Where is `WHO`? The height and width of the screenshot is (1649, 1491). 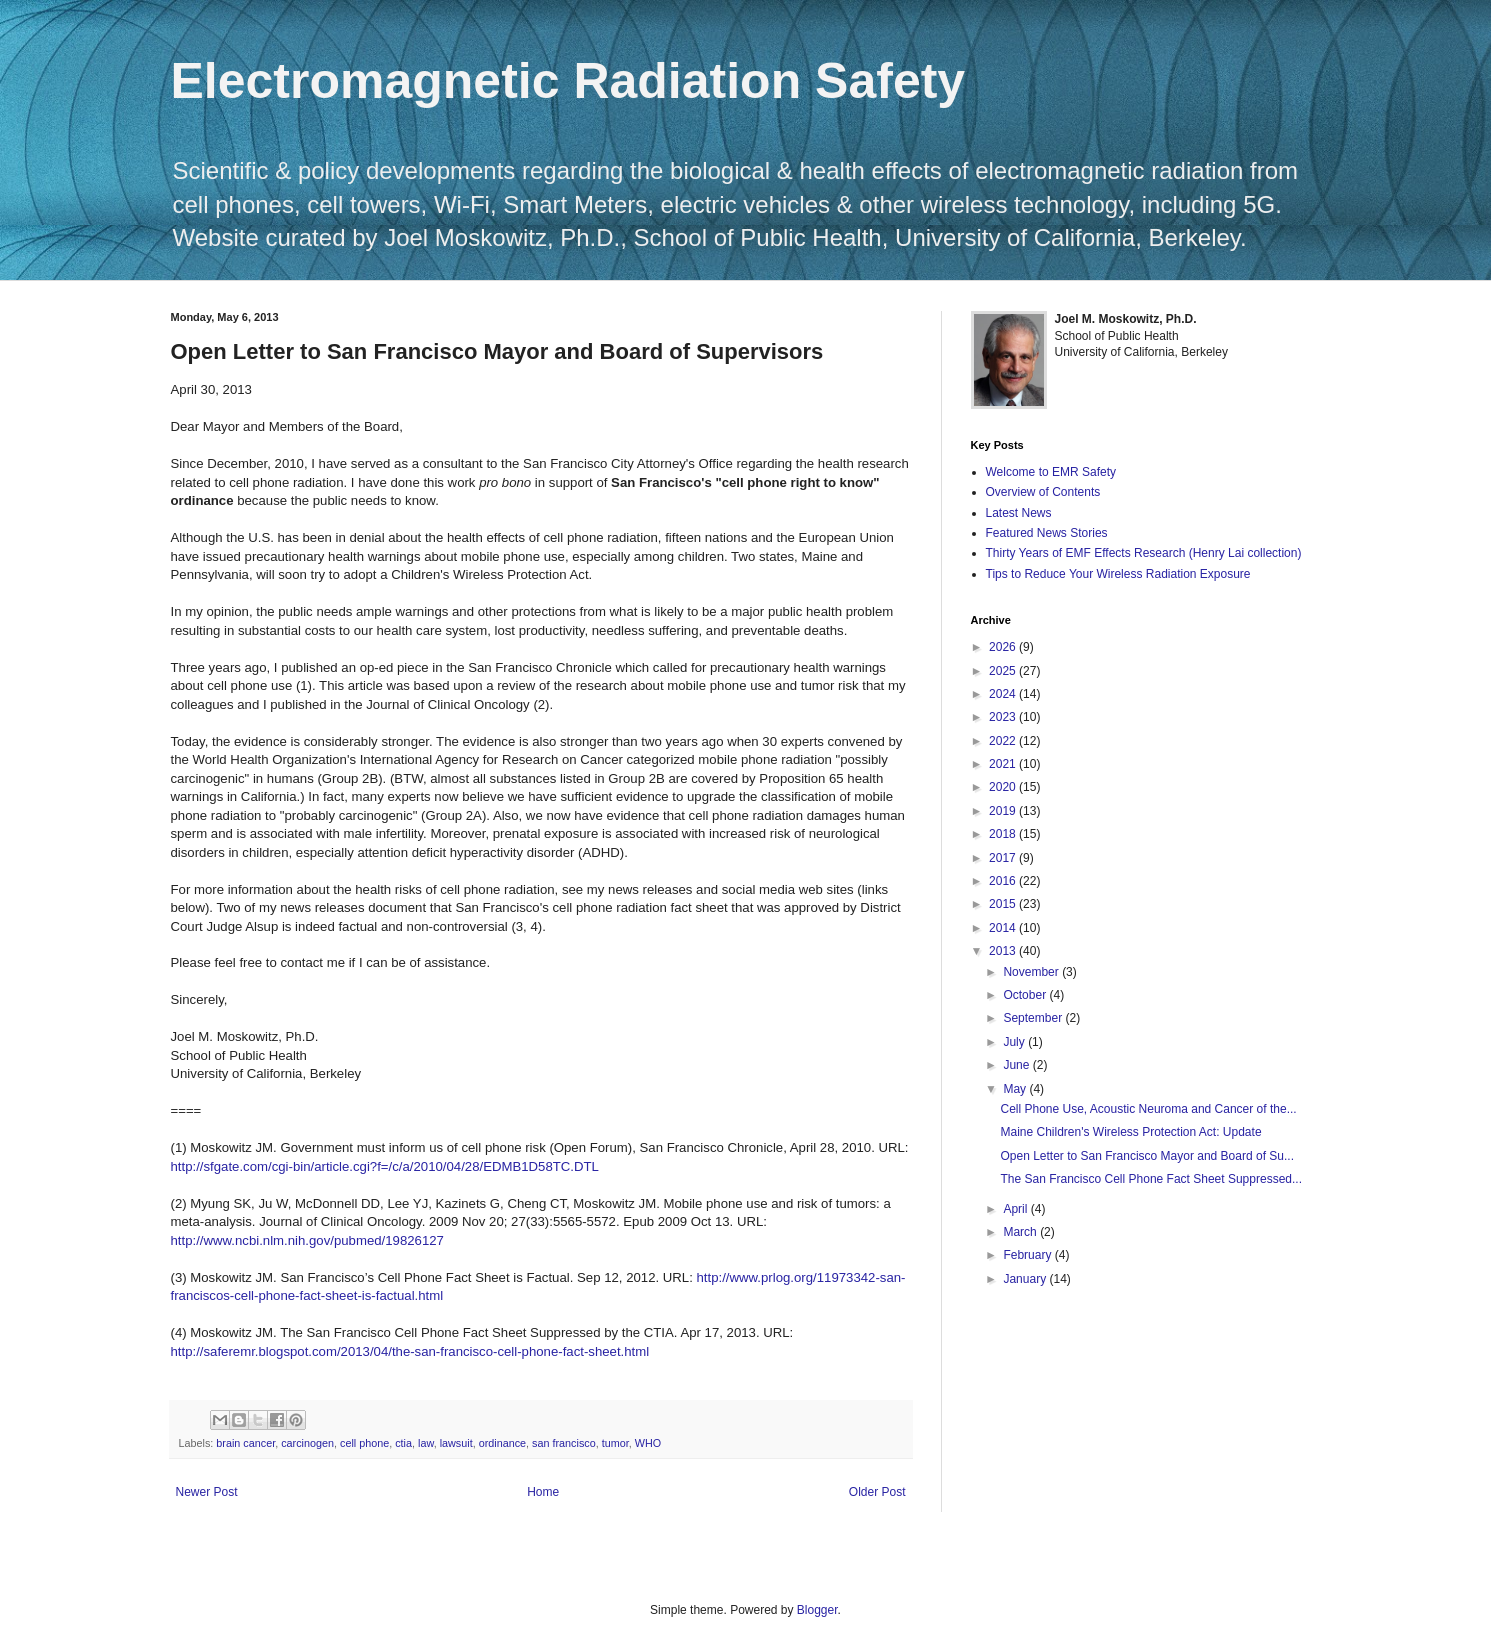
WHO is located at coordinates (648, 1443).